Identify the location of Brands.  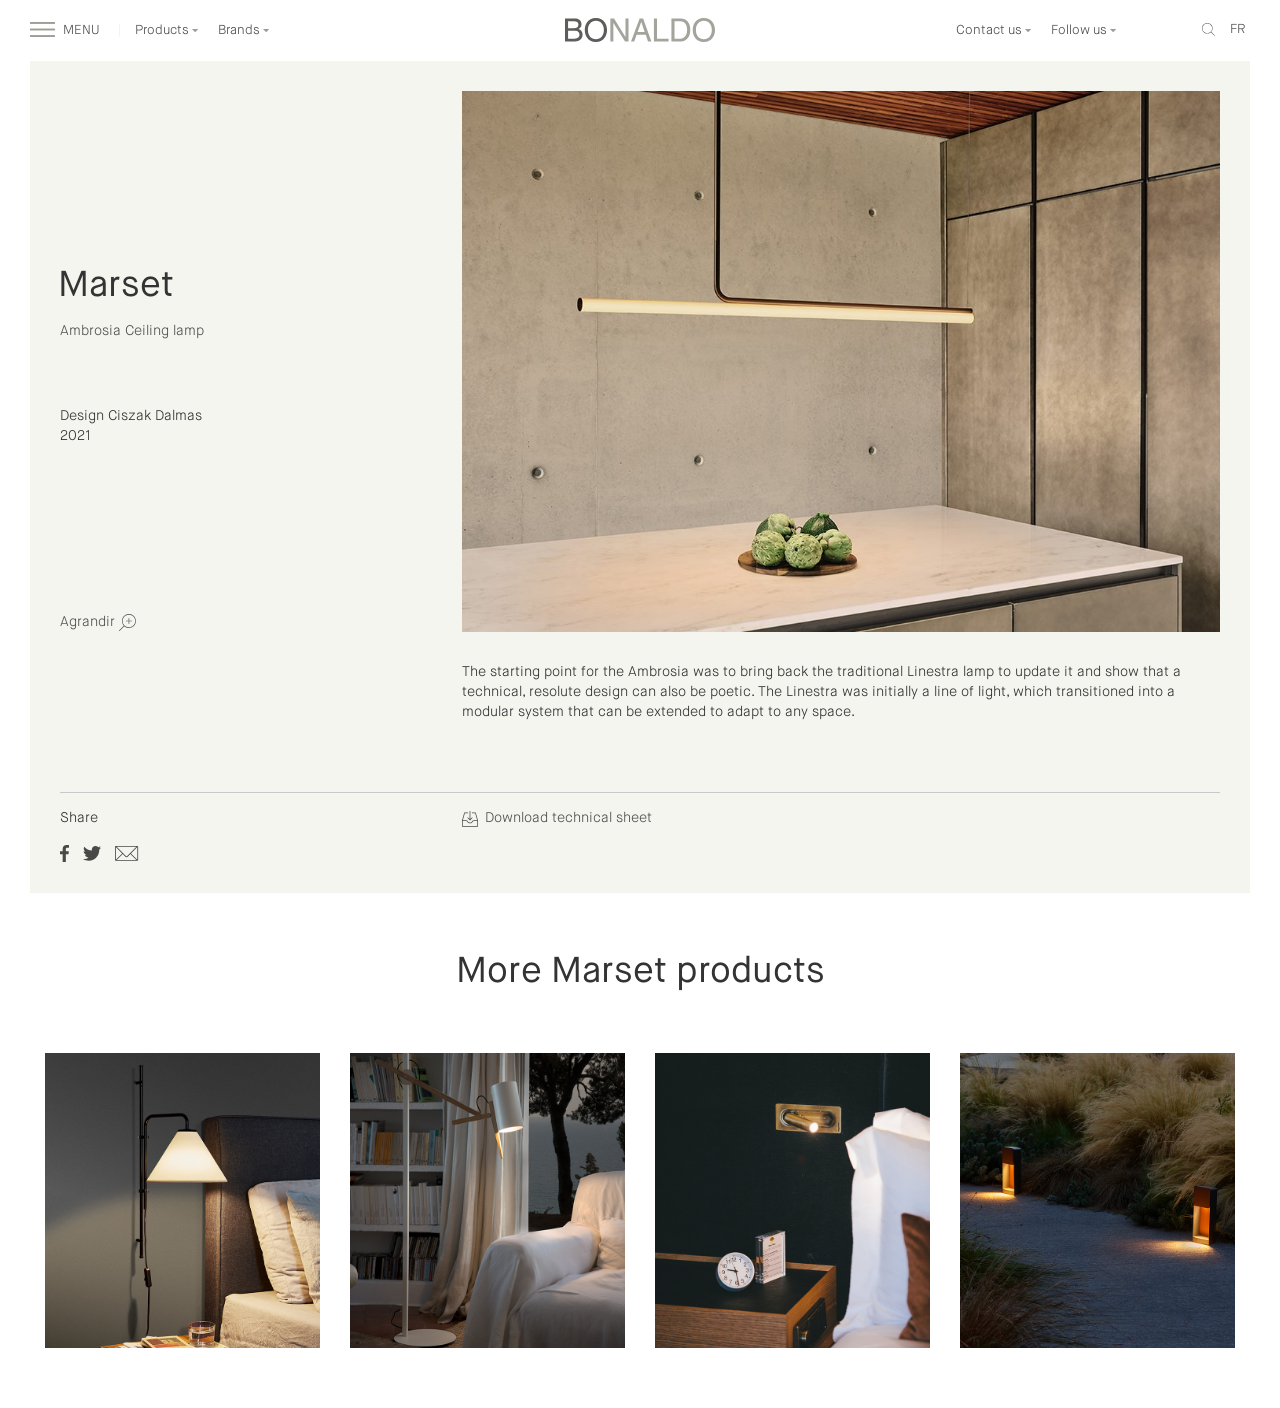
(244, 30).